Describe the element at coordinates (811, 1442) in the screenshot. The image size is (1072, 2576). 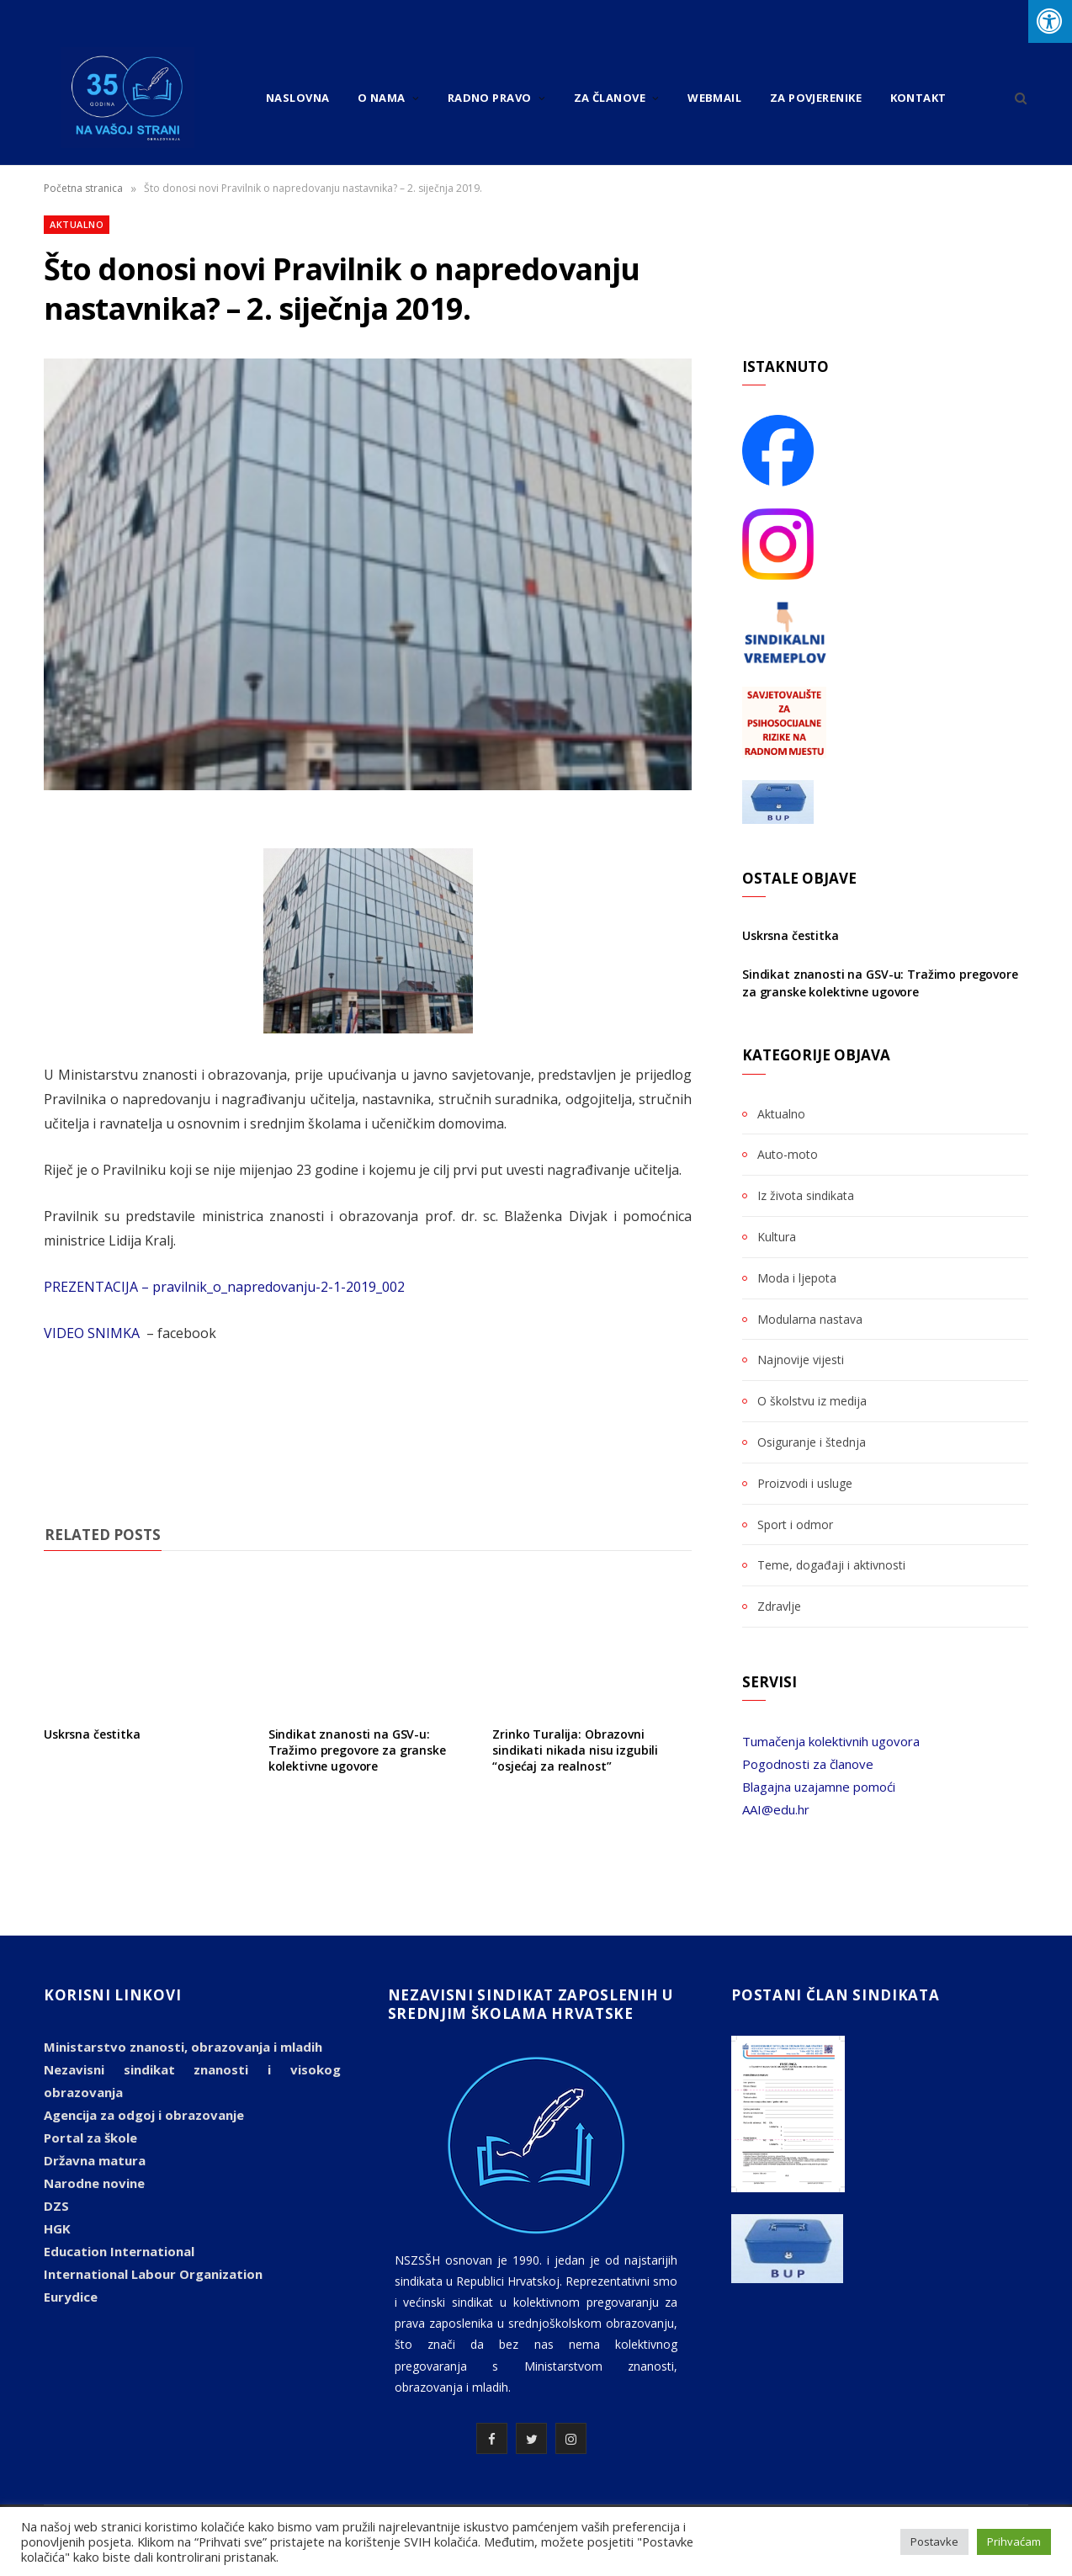
I see `Osiguranje i štednja` at that location.